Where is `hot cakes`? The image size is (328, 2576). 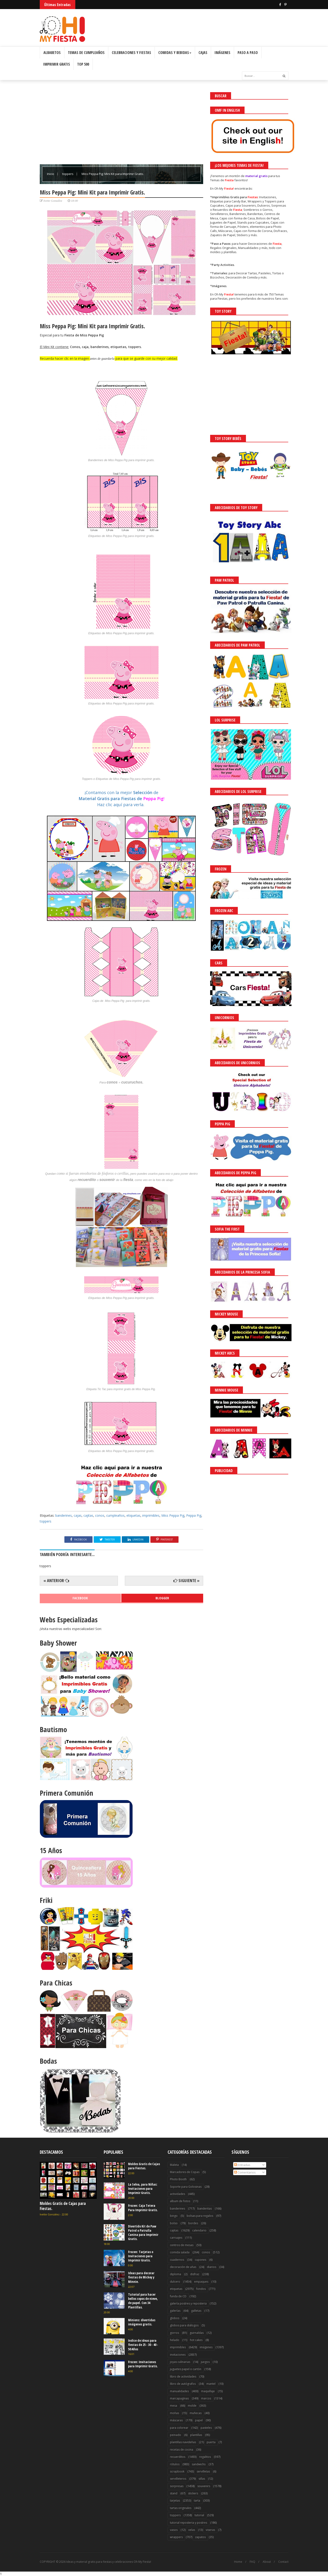 hot cakes is located at coordinates (196, 2340).